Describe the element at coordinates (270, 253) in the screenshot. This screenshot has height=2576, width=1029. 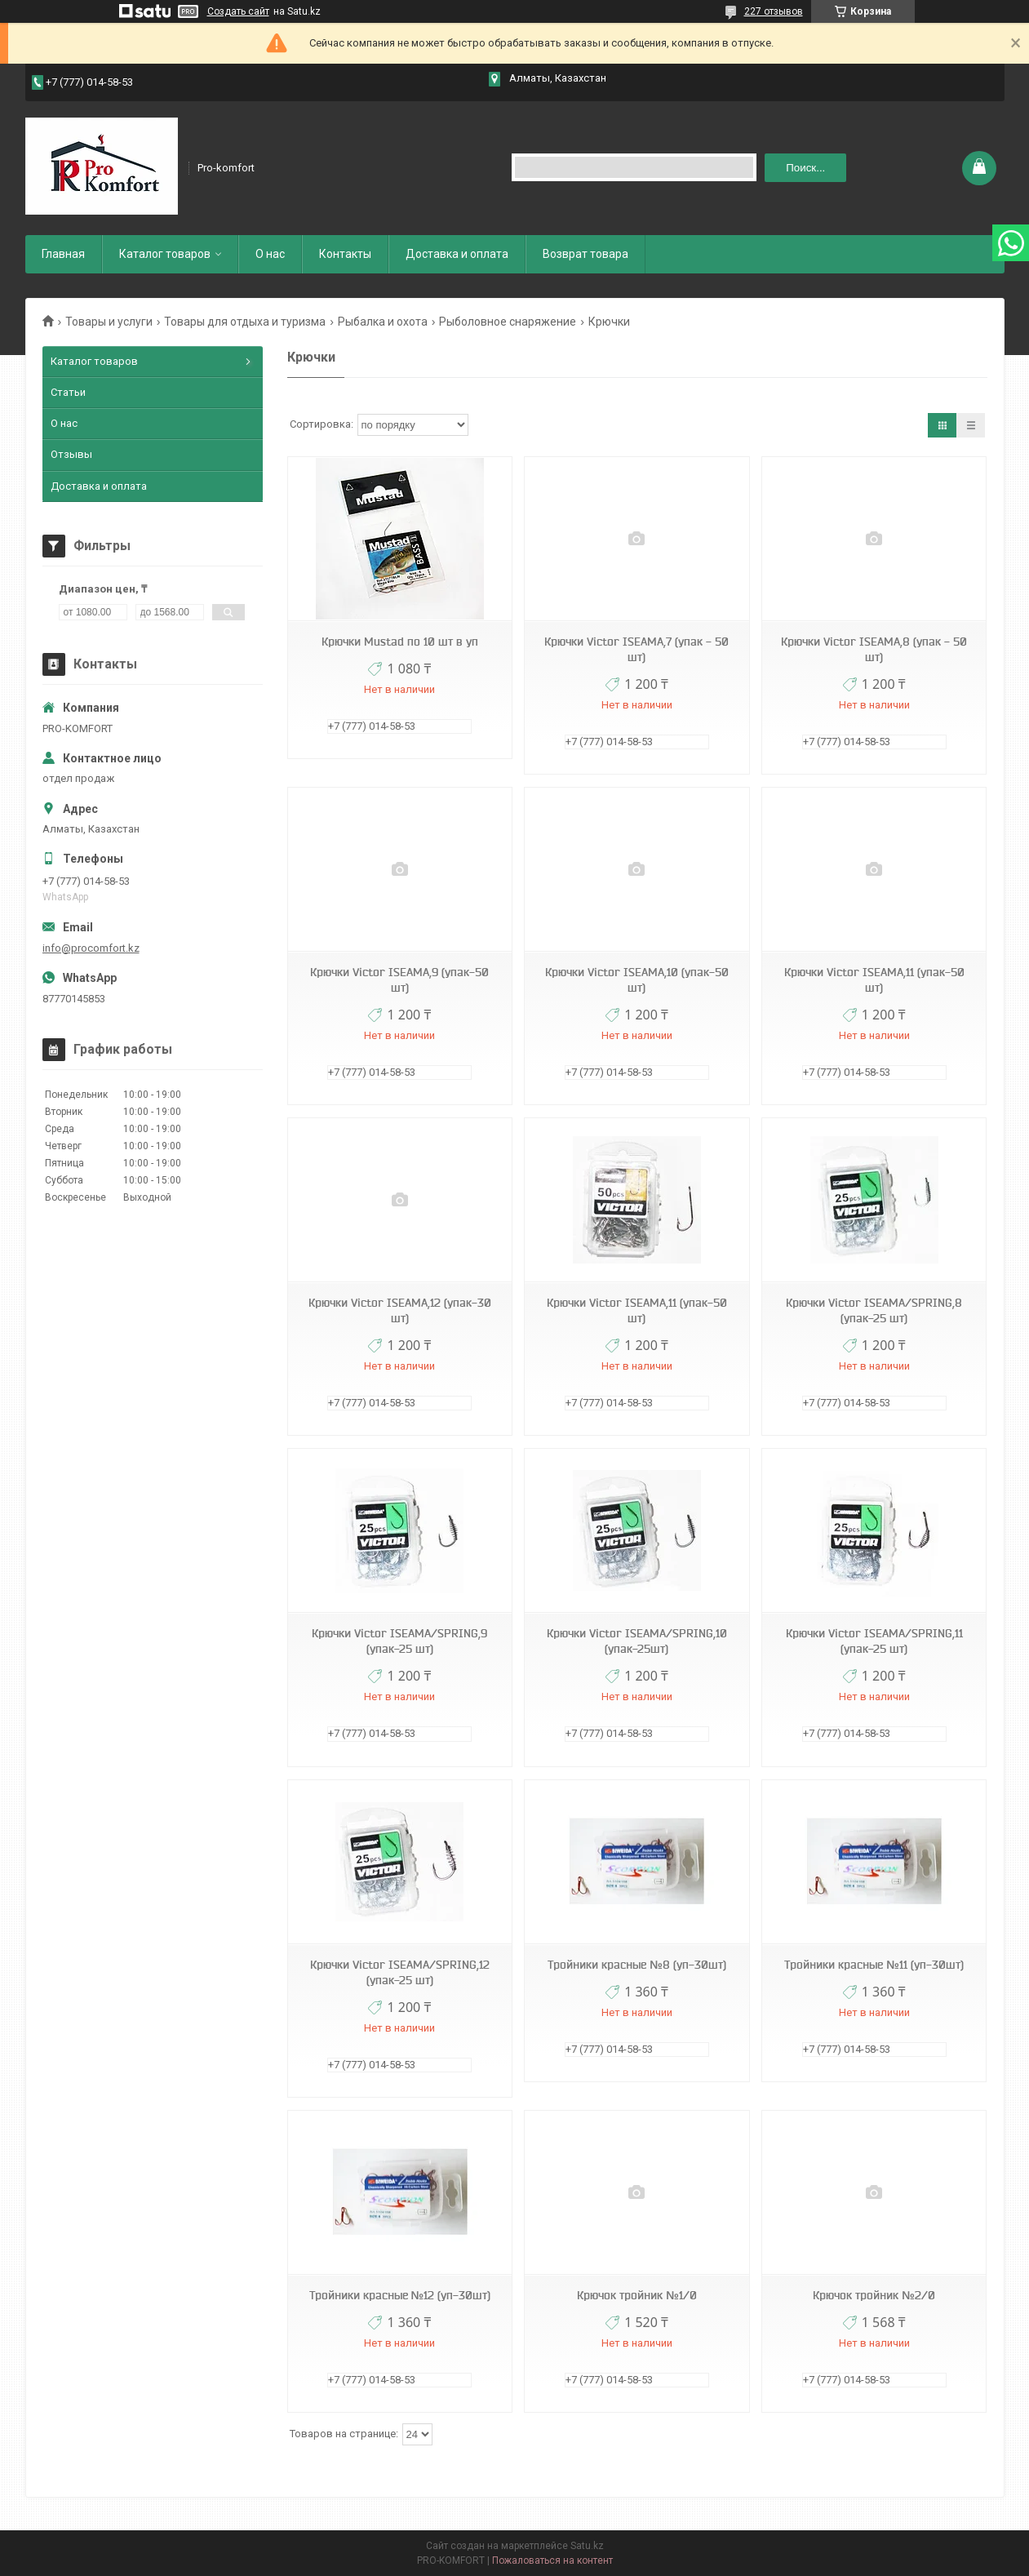
I see `О нас` at that location.